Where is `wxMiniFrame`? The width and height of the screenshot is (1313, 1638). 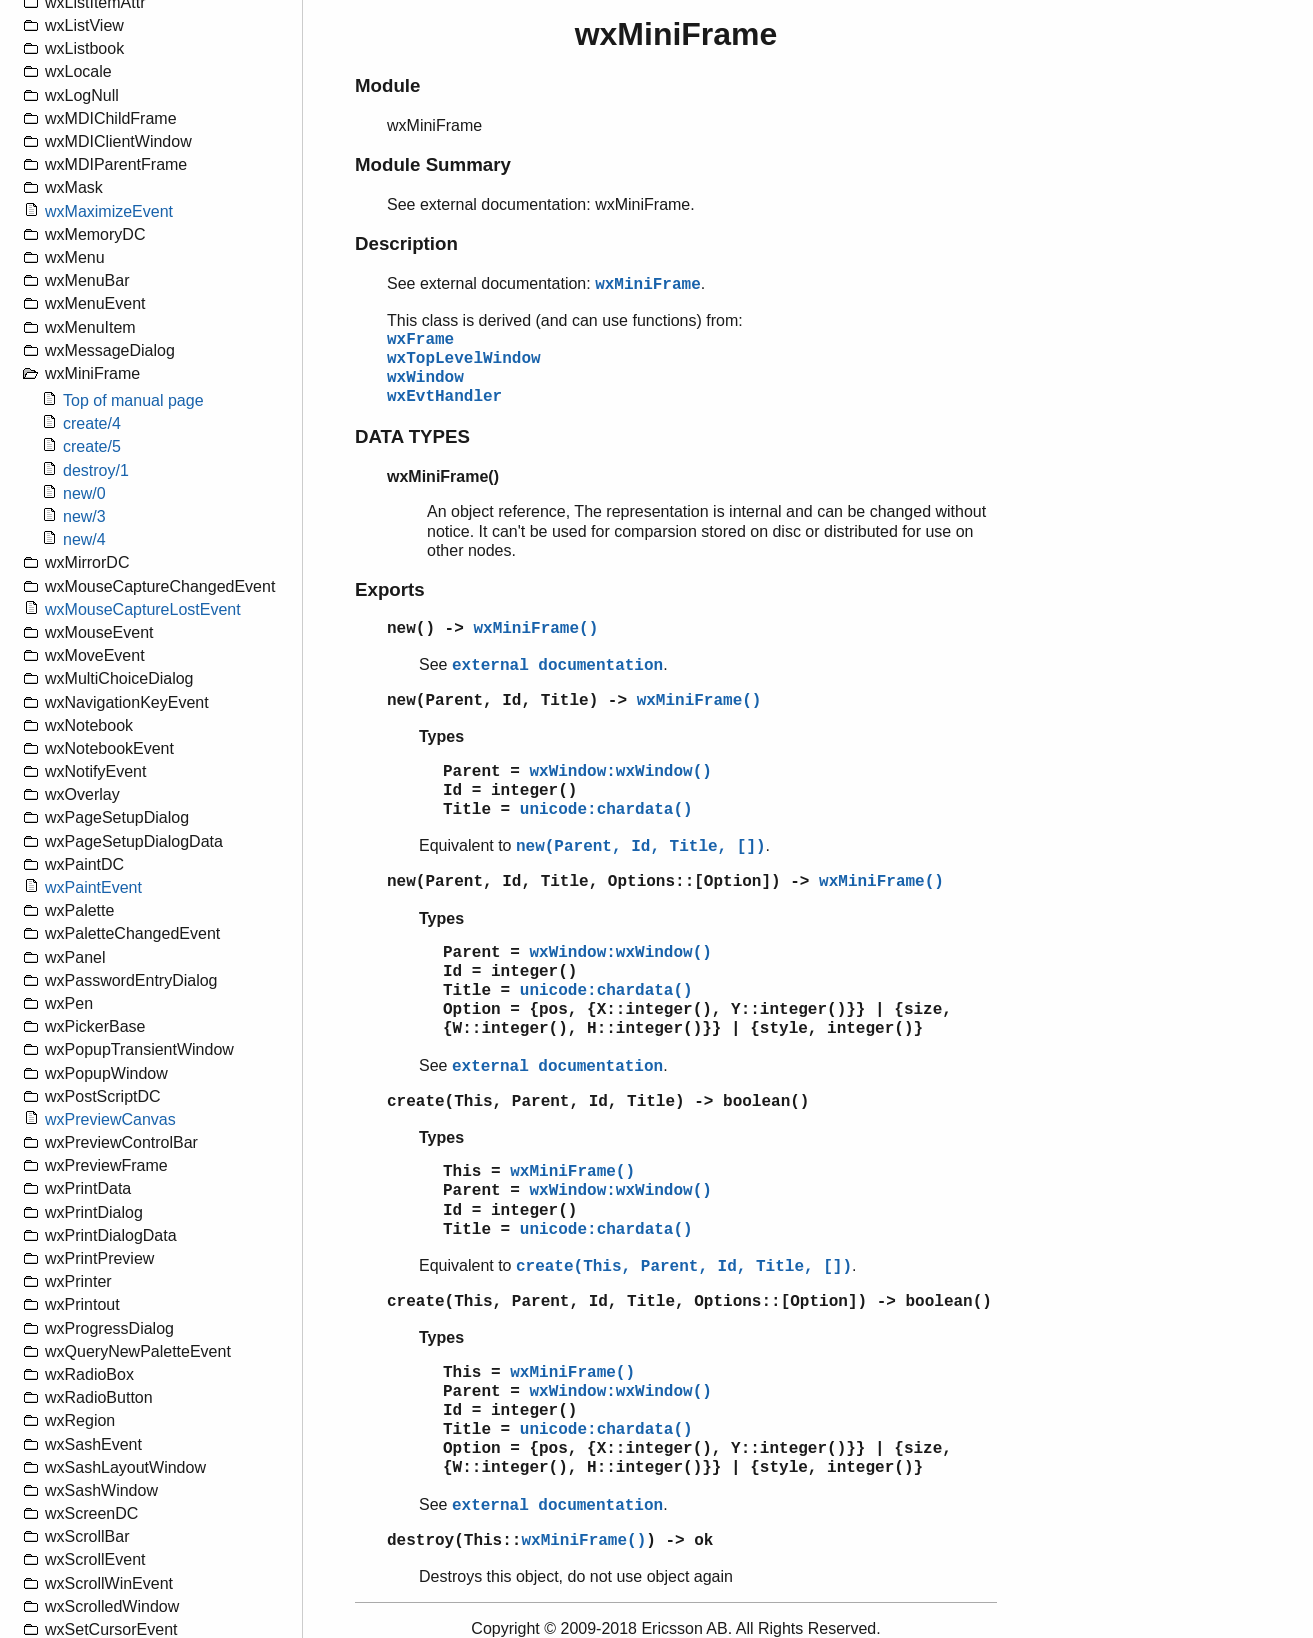 wxMiniFrame is located at coordinates (648, 285).